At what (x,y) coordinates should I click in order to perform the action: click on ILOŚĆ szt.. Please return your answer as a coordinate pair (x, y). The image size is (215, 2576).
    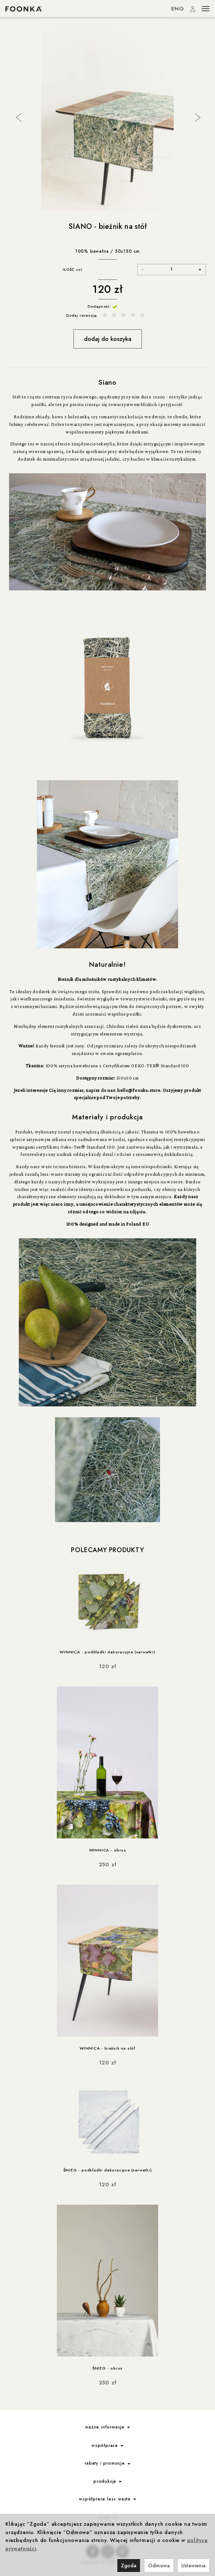
    Looking at the image, I should click on (73, 269).